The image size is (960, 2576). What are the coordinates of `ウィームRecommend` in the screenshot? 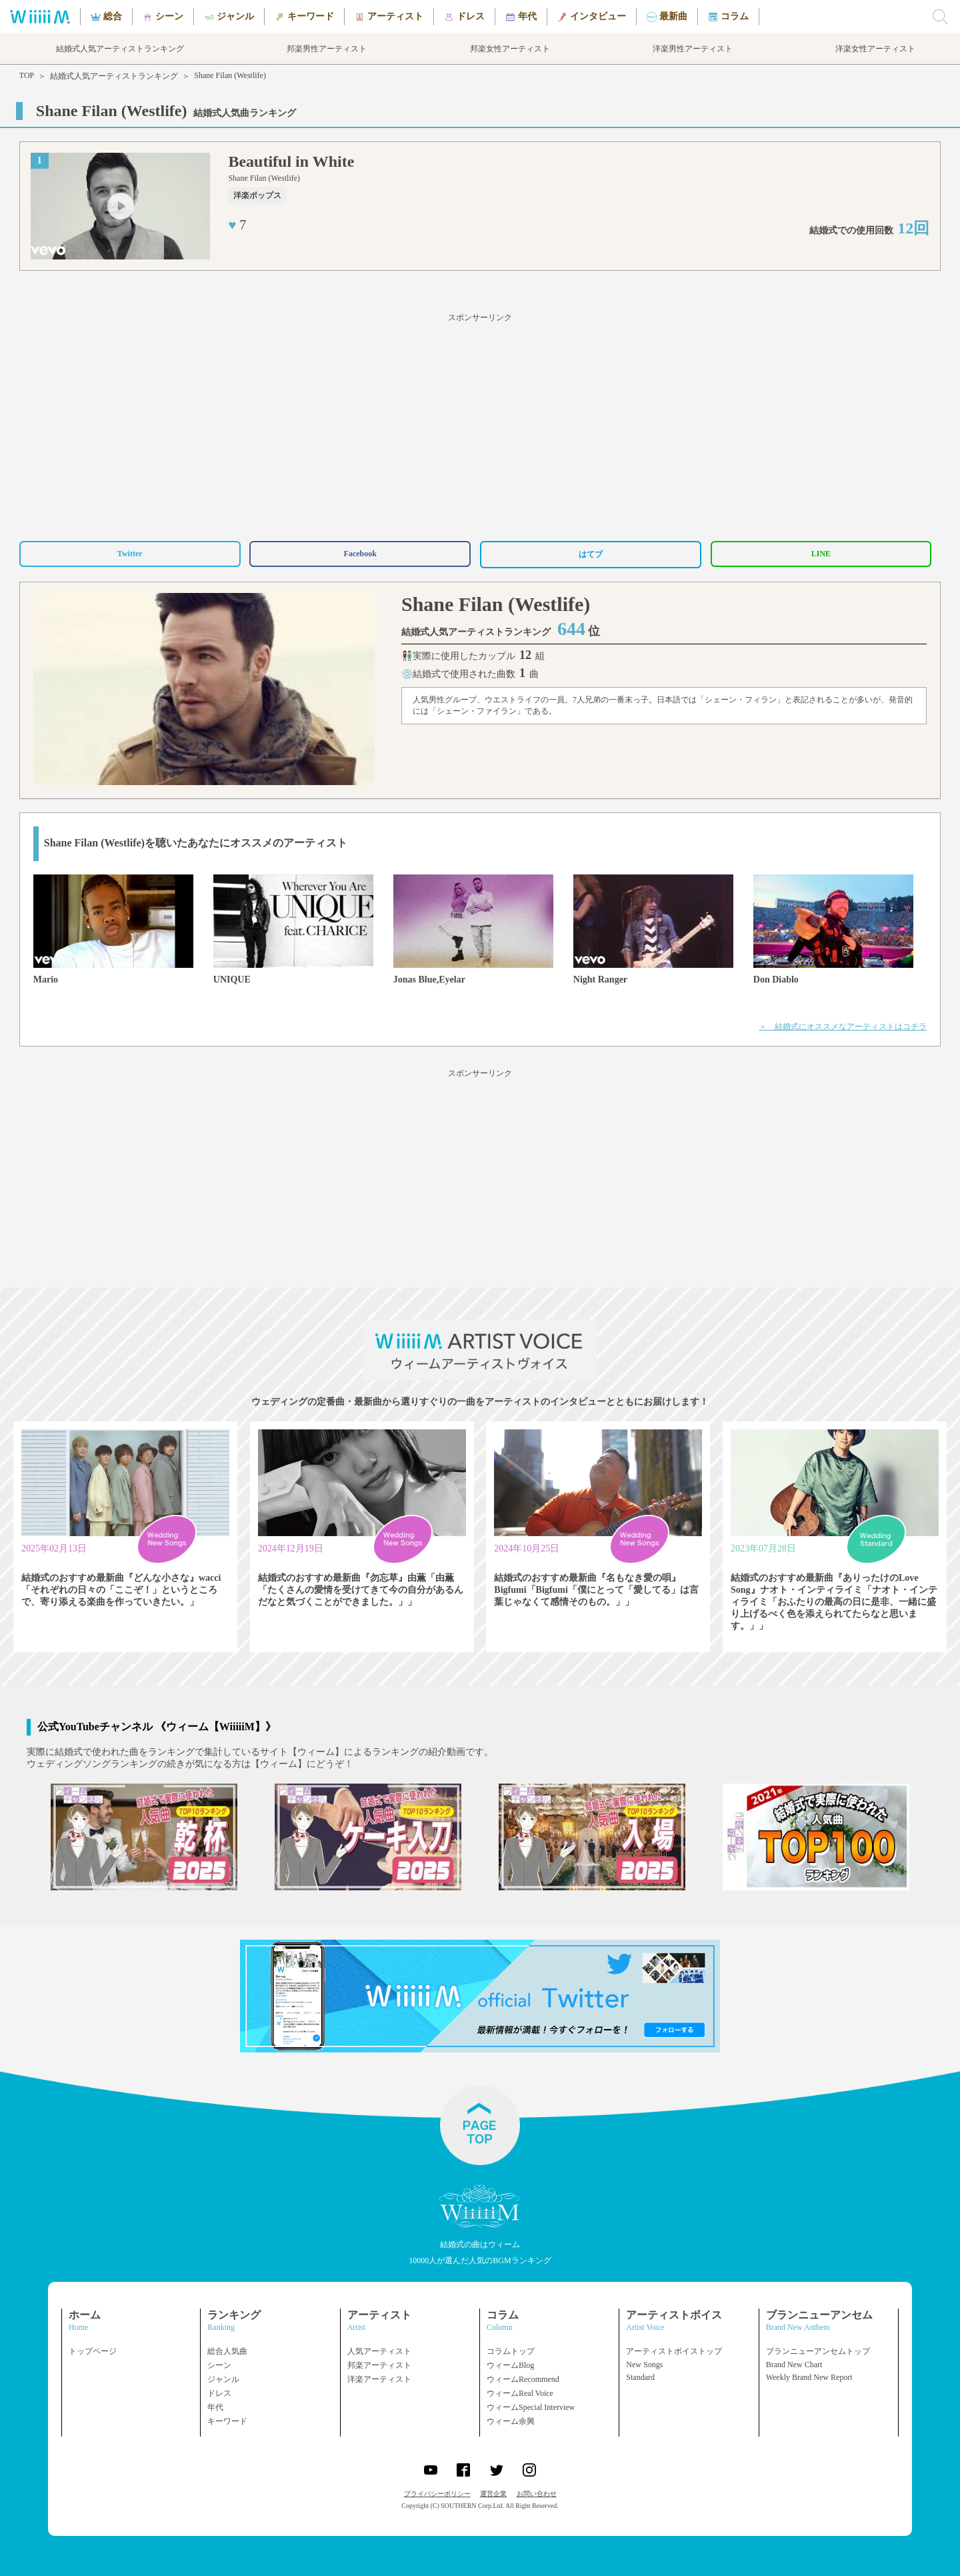 It's located at (523, 2379).